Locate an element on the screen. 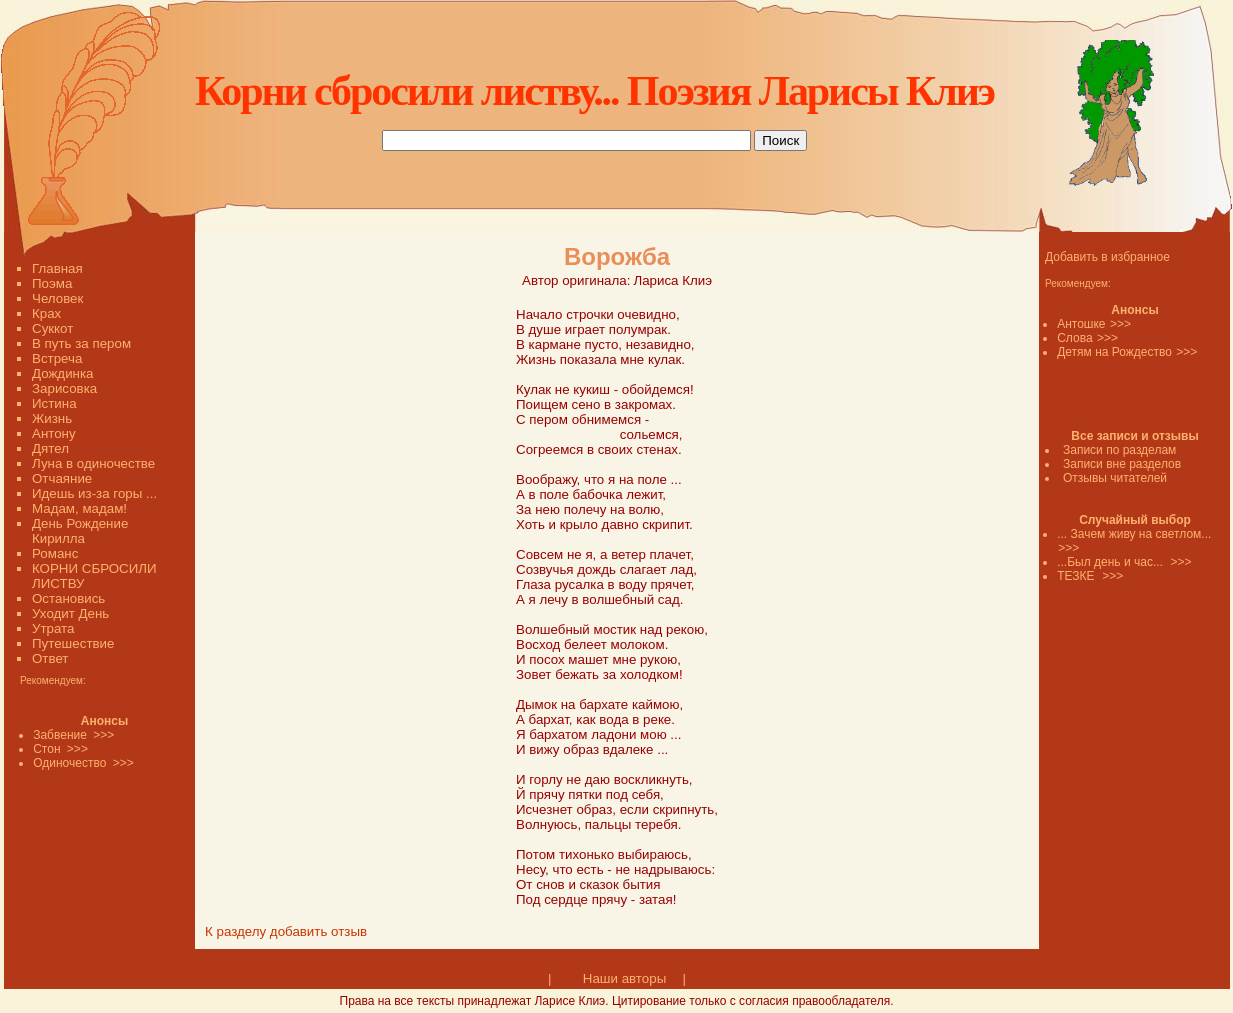 The image size is (1233, 1013). Идешь из-за горы ... is located at coordinates (94, 493).